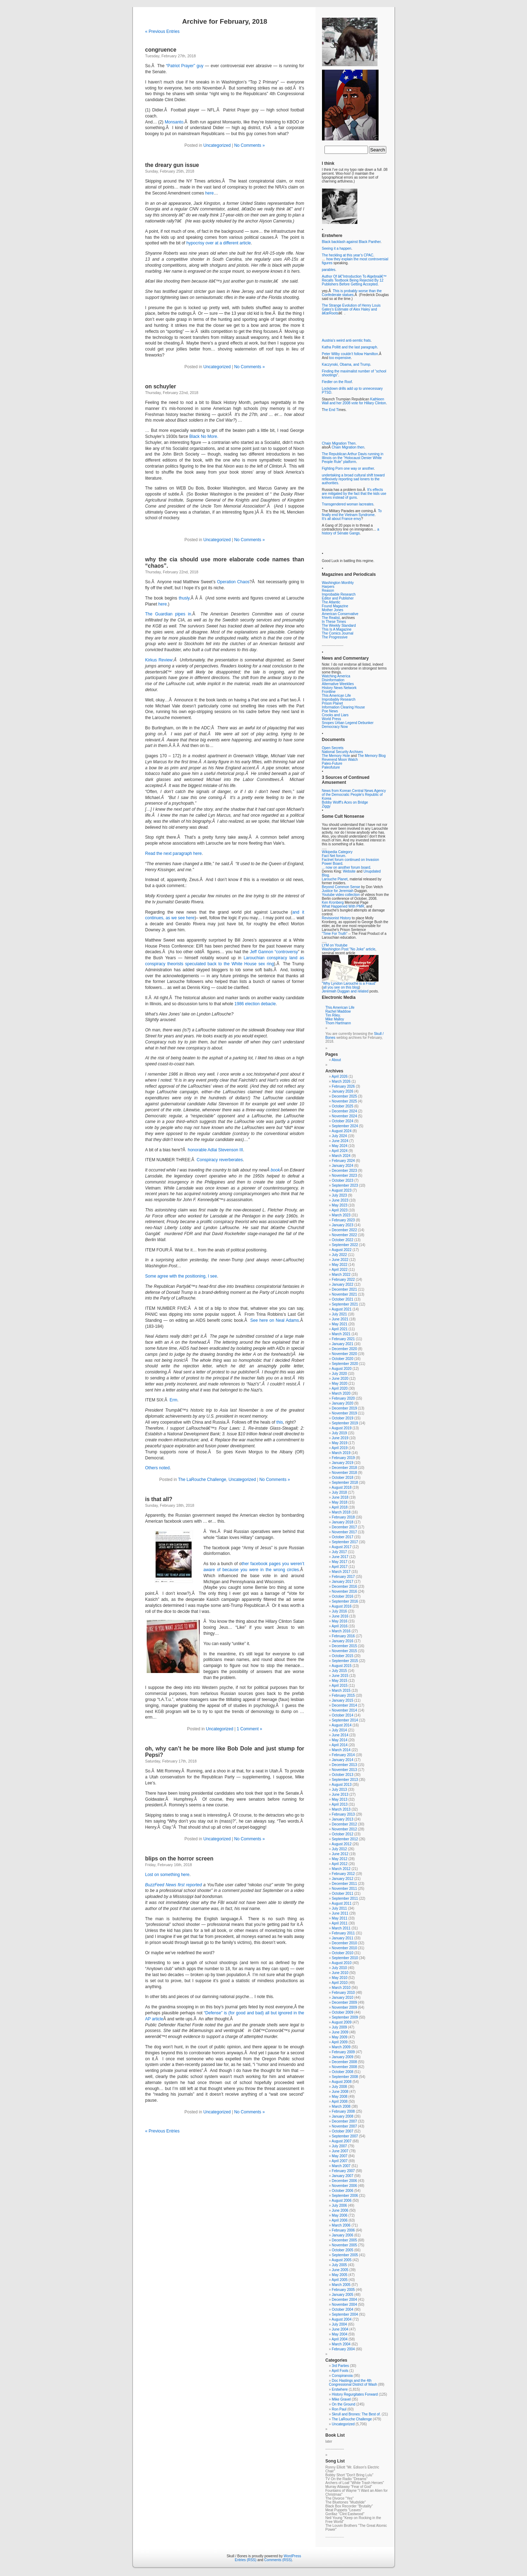 This screenshot has width=527, height=2576. I want to click on Fighting Porn one way or another, so click(348, 468).